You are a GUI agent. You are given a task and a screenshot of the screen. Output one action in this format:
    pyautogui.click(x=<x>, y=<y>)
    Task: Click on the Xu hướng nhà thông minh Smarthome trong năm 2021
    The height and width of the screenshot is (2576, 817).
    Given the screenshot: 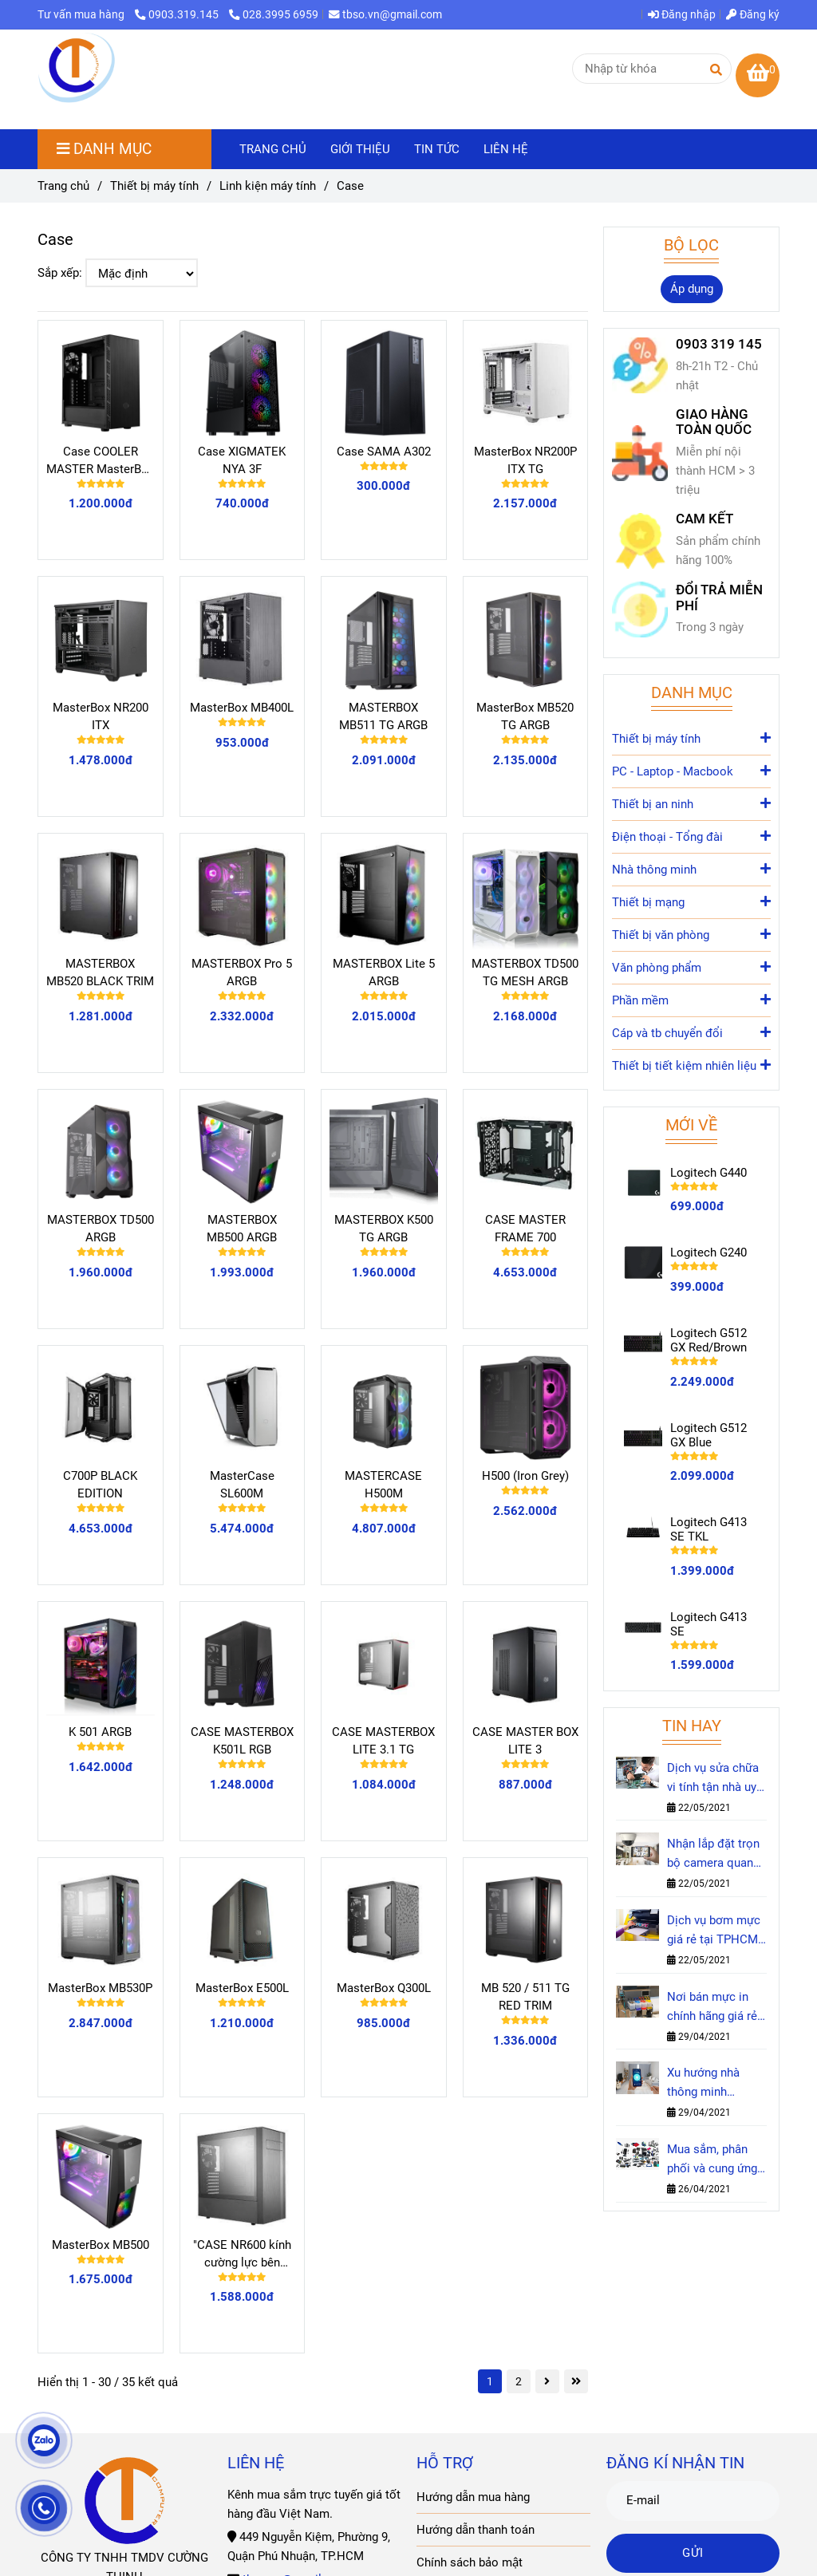 What is the action you would take?
    pyautogui.click(x=713, y=2083)
    